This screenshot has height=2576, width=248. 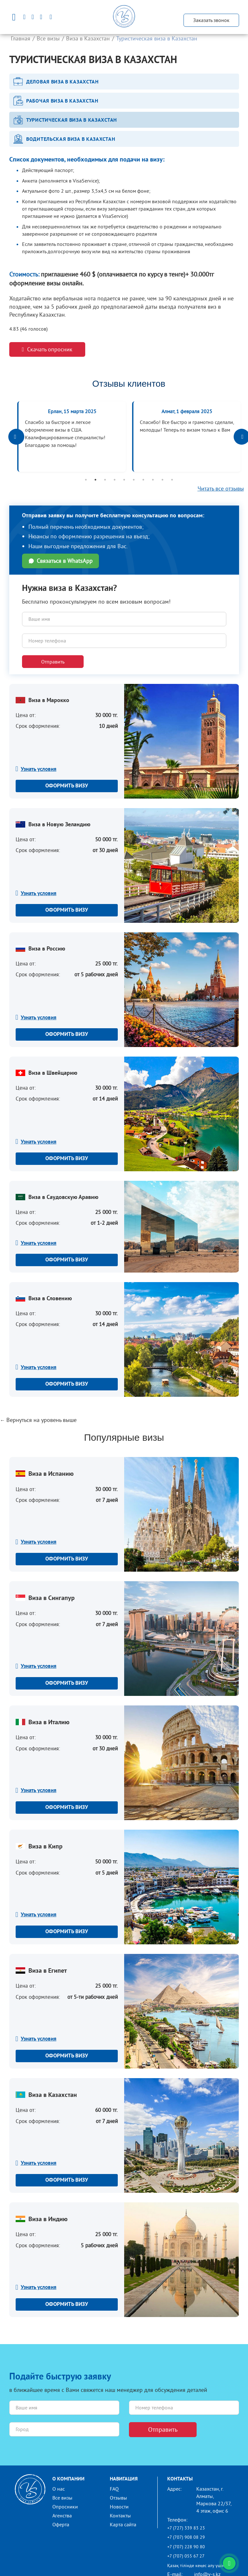 What do you see at coordinates (186, 2537) in the screenshot?
I see `+7 (707) 908 08 29` at bounding box center [186, 2537].